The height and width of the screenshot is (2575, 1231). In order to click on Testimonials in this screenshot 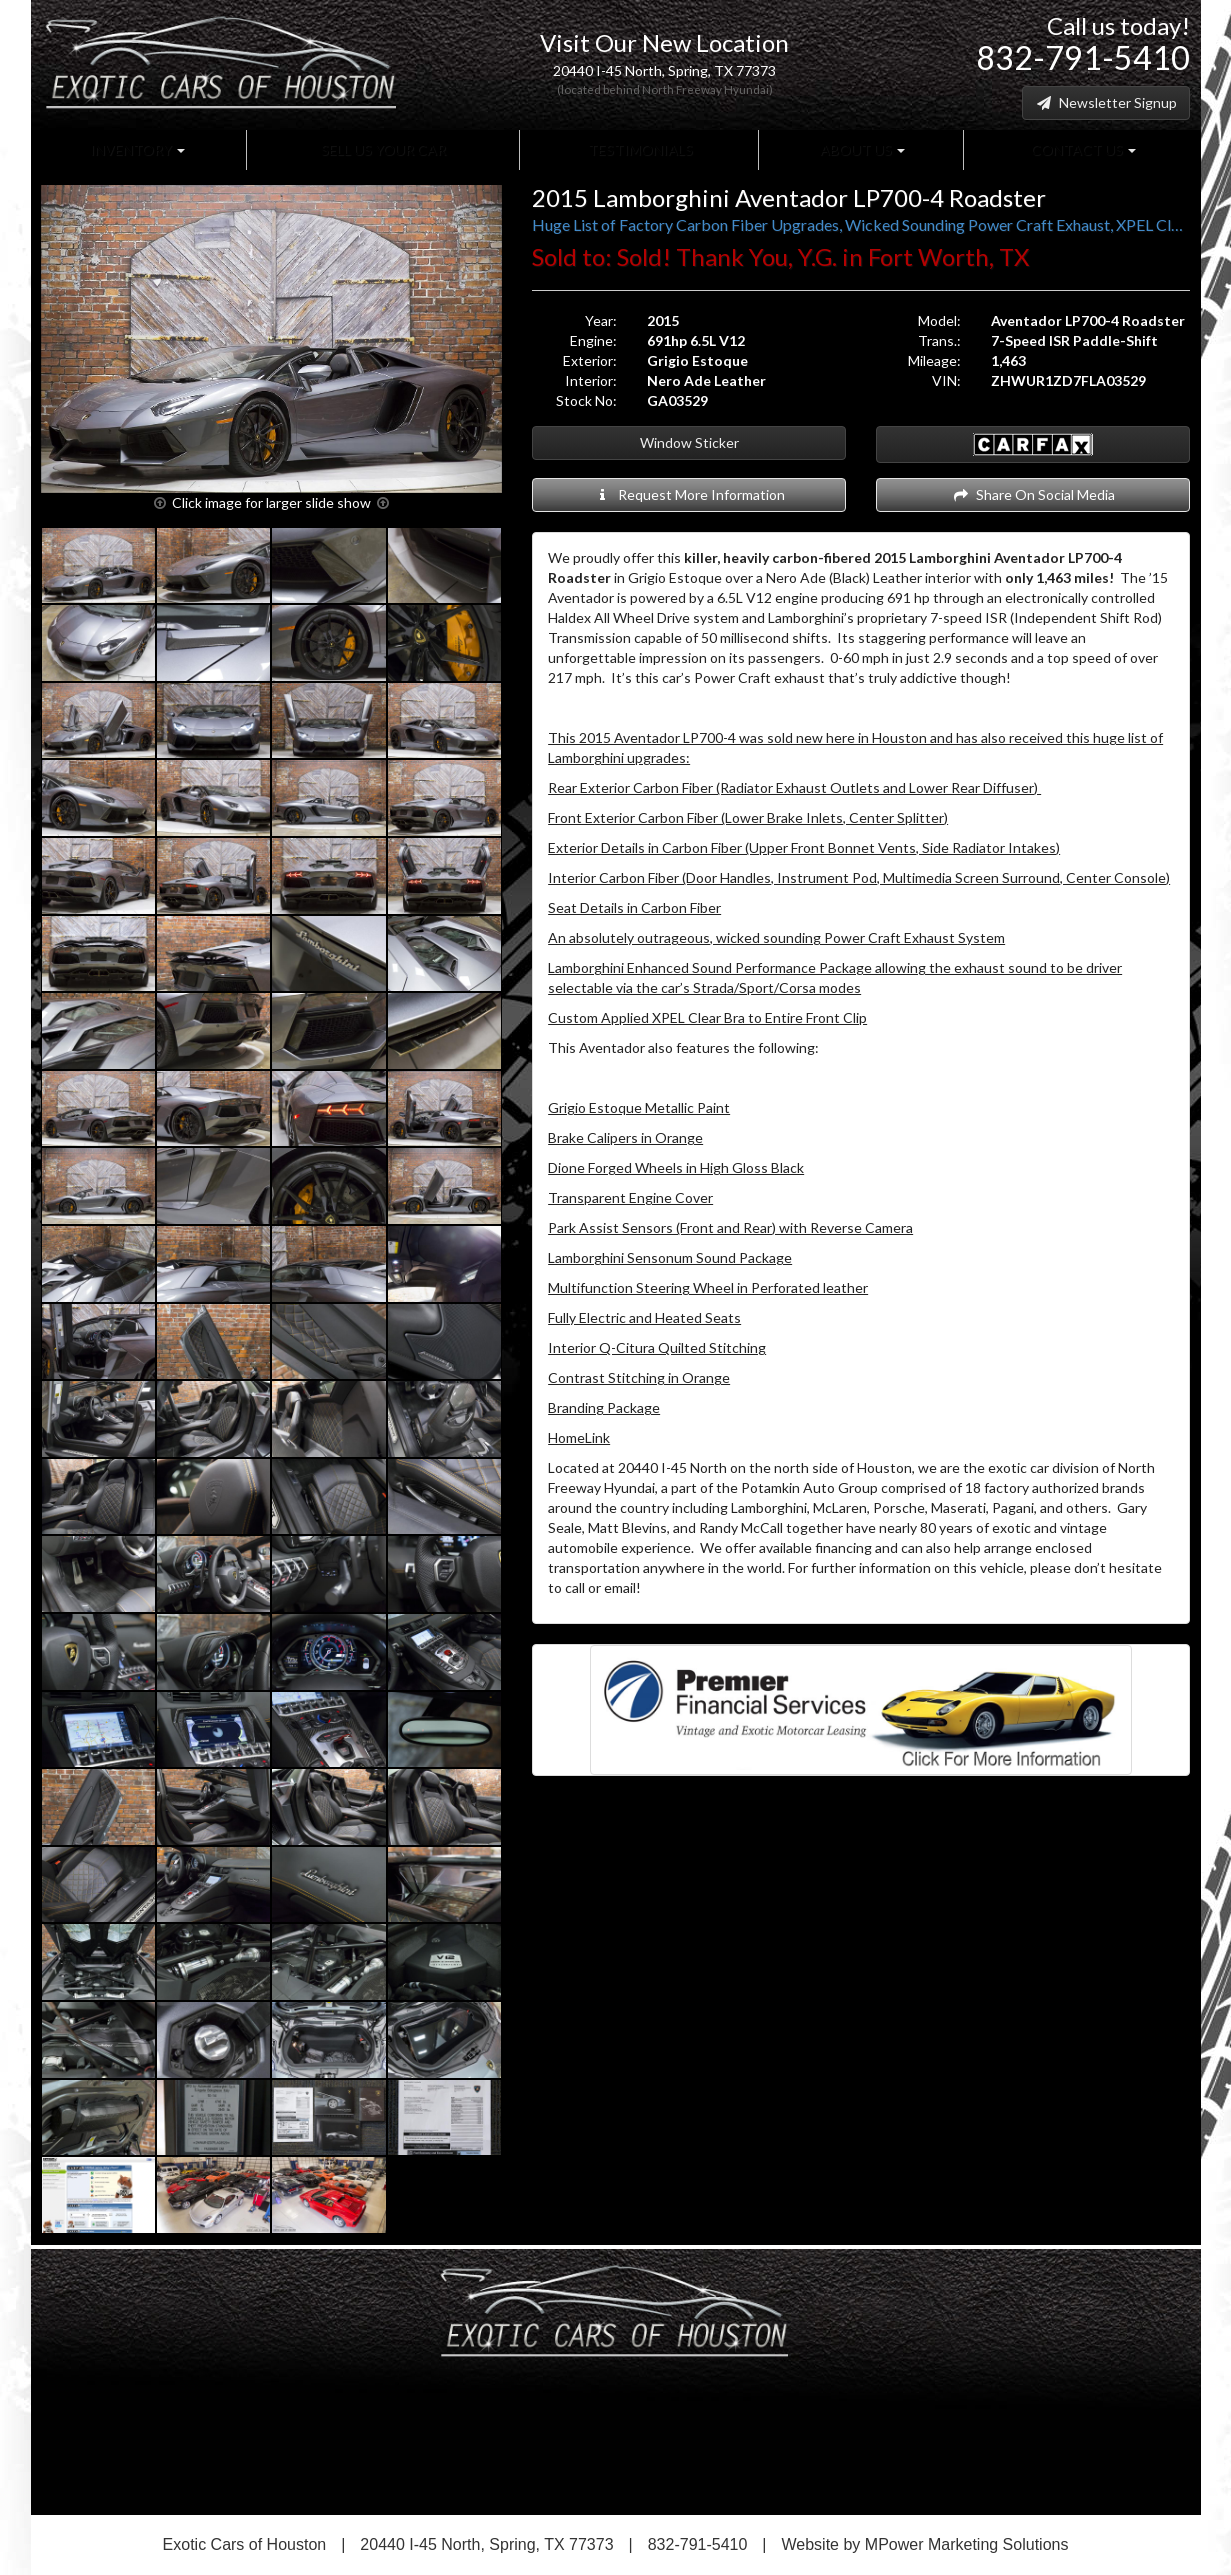, I will do `click(639, 149)`.